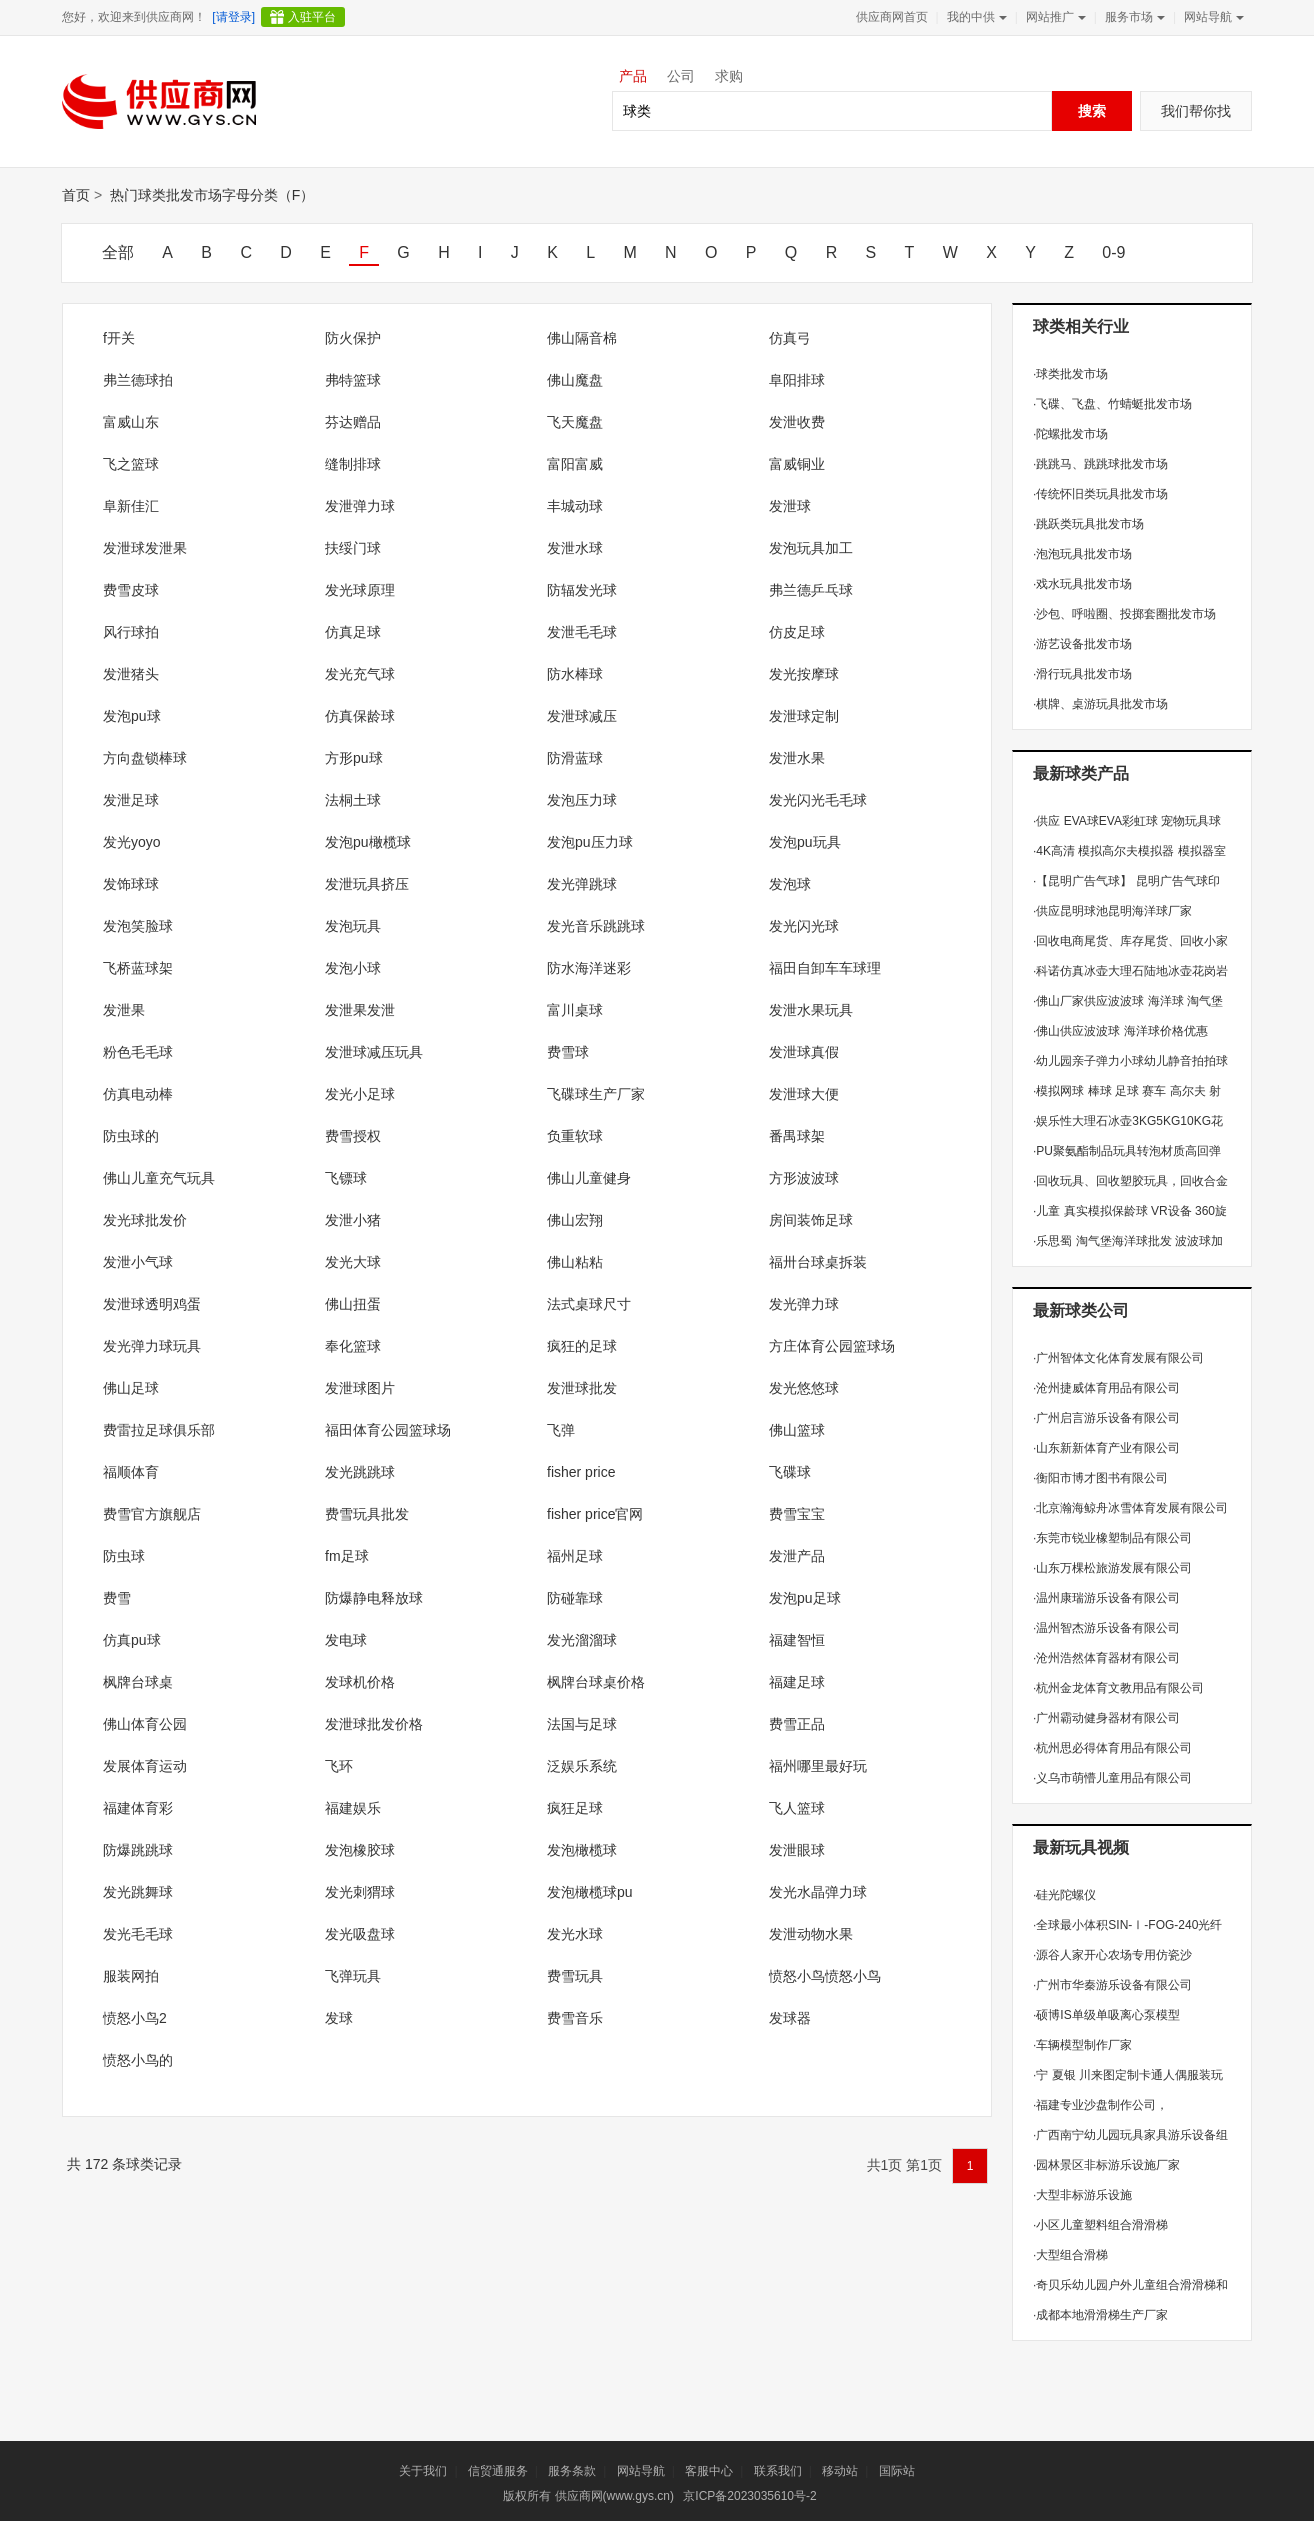 The height and width of the screenshot is (2521, 1314). Describe the element at coordinates (131, 590) in the screenshot. I see `费雪皮球` at that location.